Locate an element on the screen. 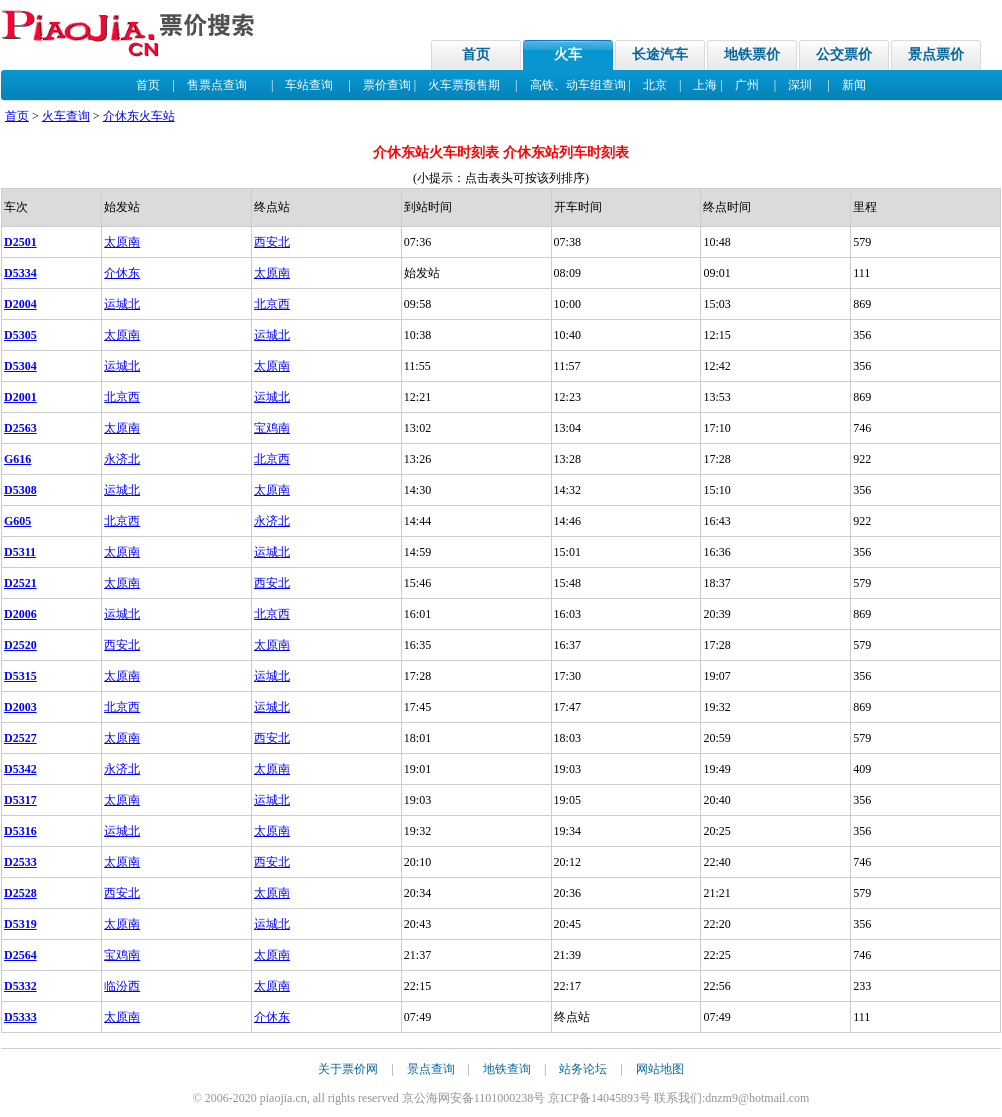 The image size is (1002, 1117). 新闻 is located at coordinates (854, 85).